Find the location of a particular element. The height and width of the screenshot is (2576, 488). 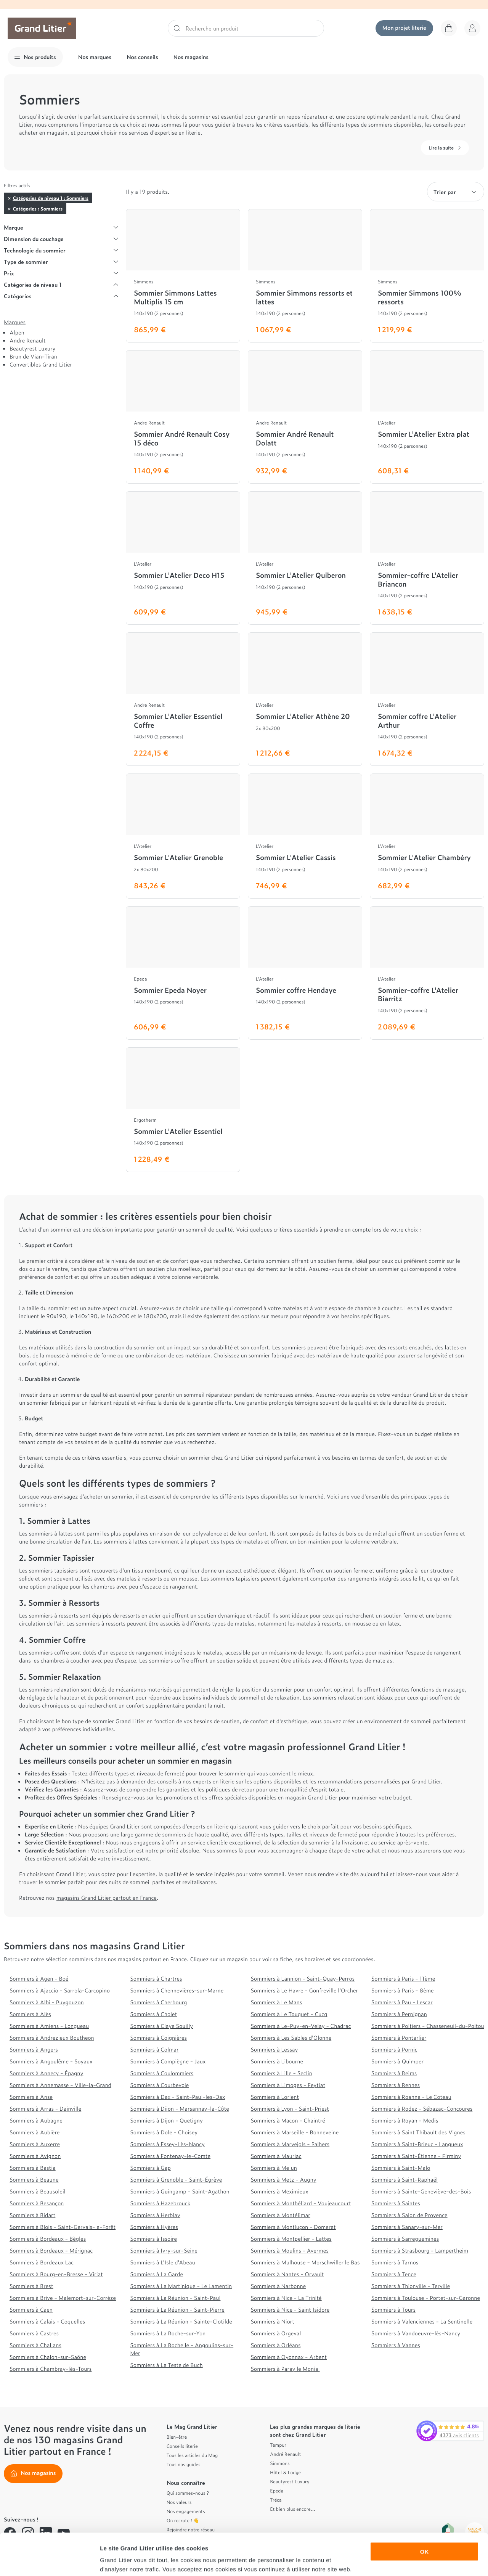

Sommiers à Pornic is located at coordinates (394, 2049).